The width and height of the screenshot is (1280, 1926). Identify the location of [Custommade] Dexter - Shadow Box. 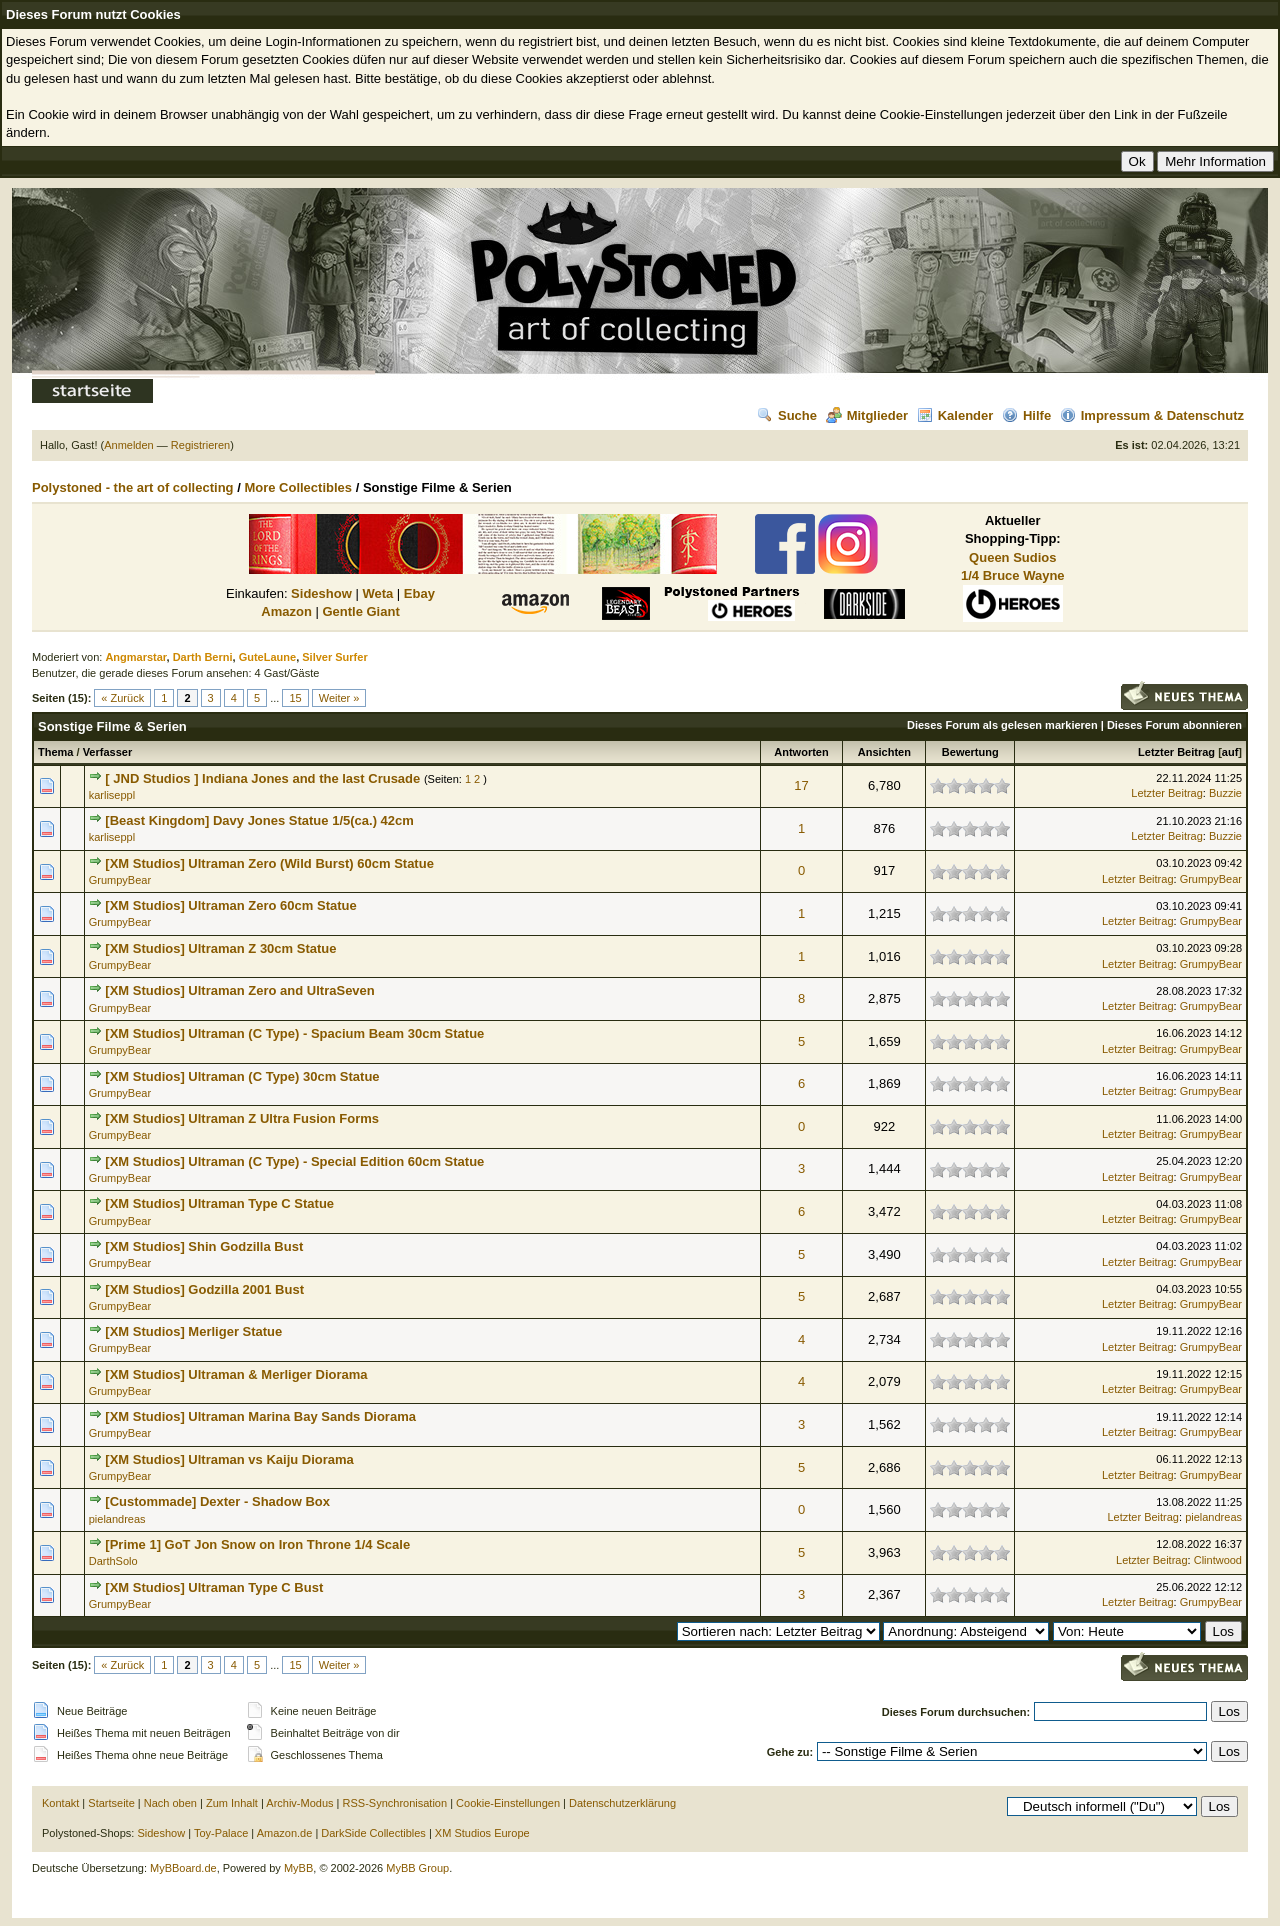
(217, 1501).